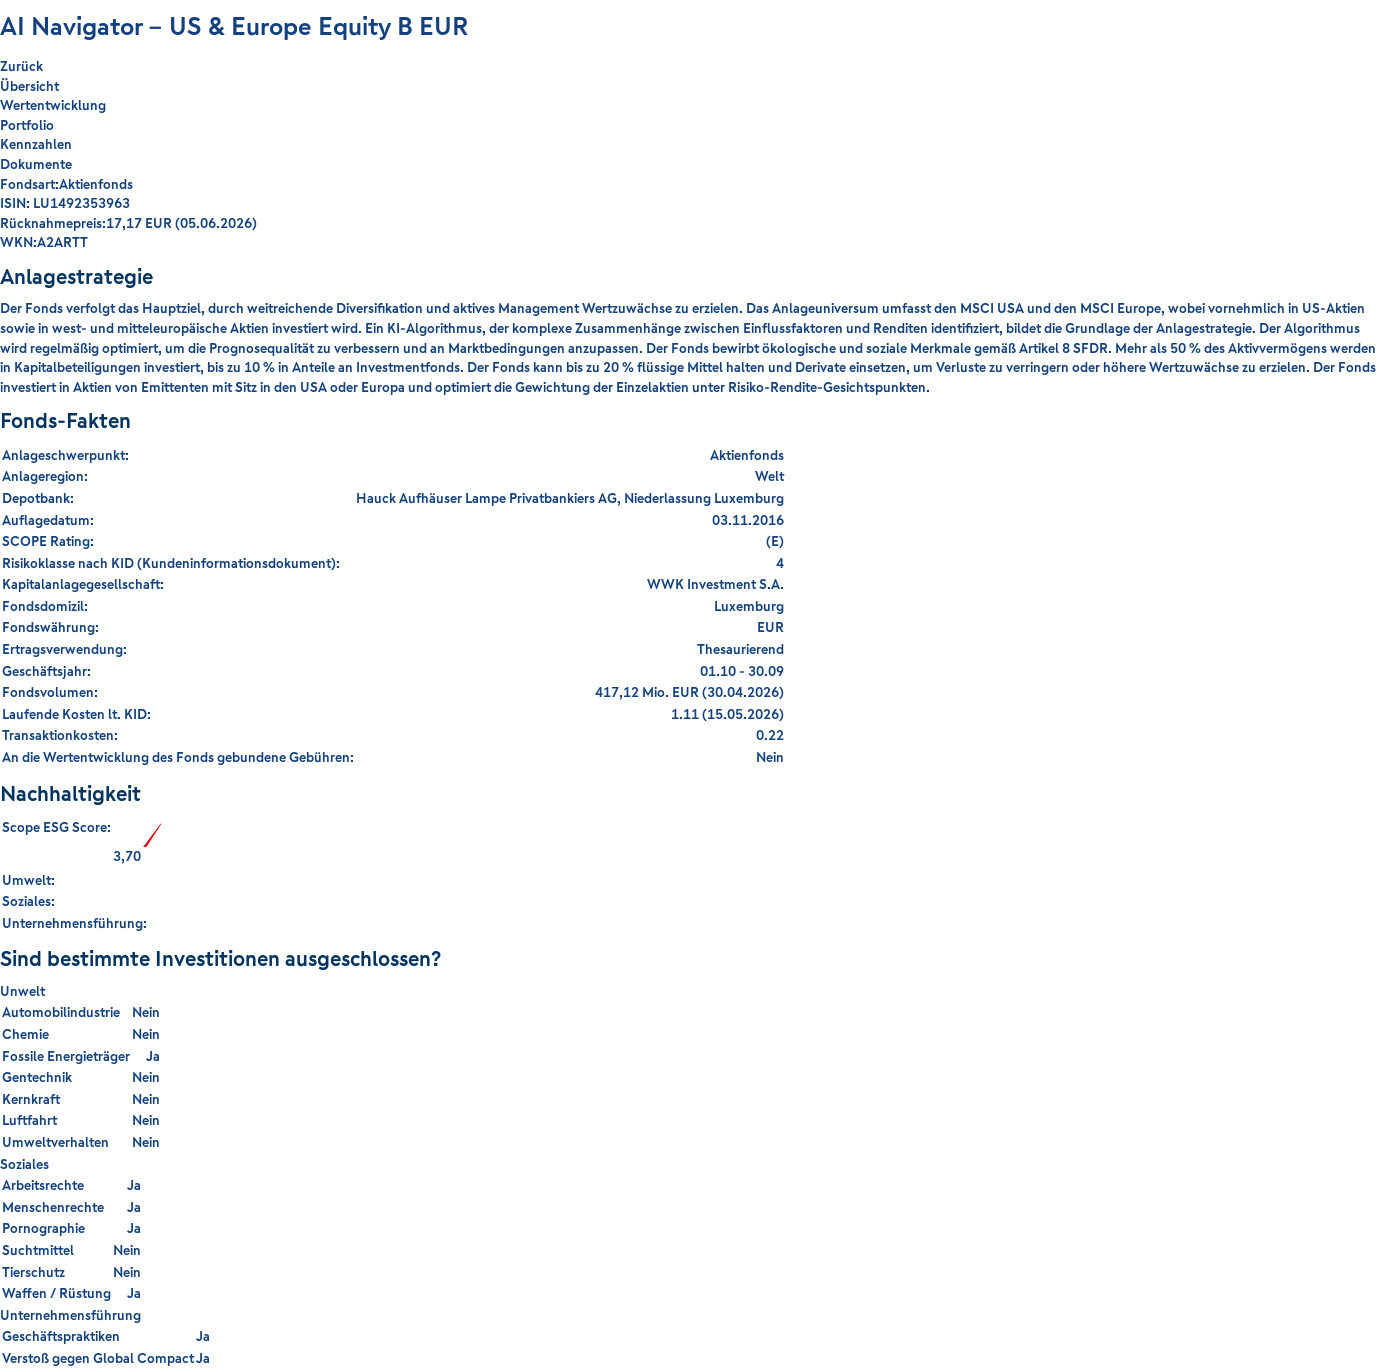  Describe the element at coordinates (36, 164) in the screenshot. I see `Dokumente` at that location.